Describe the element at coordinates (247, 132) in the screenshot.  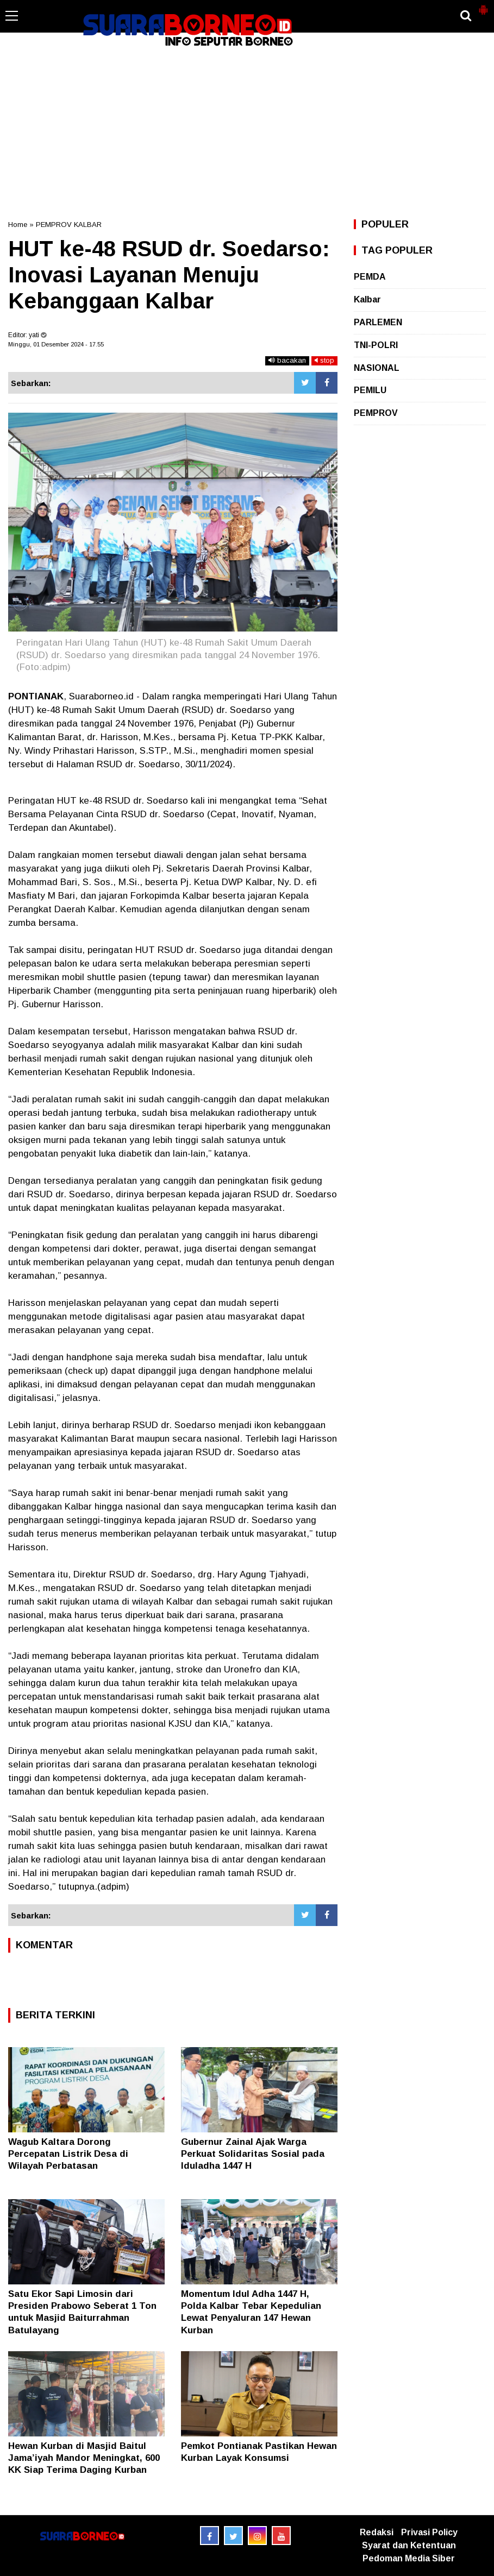
I see `[Advertisement]` at that location.